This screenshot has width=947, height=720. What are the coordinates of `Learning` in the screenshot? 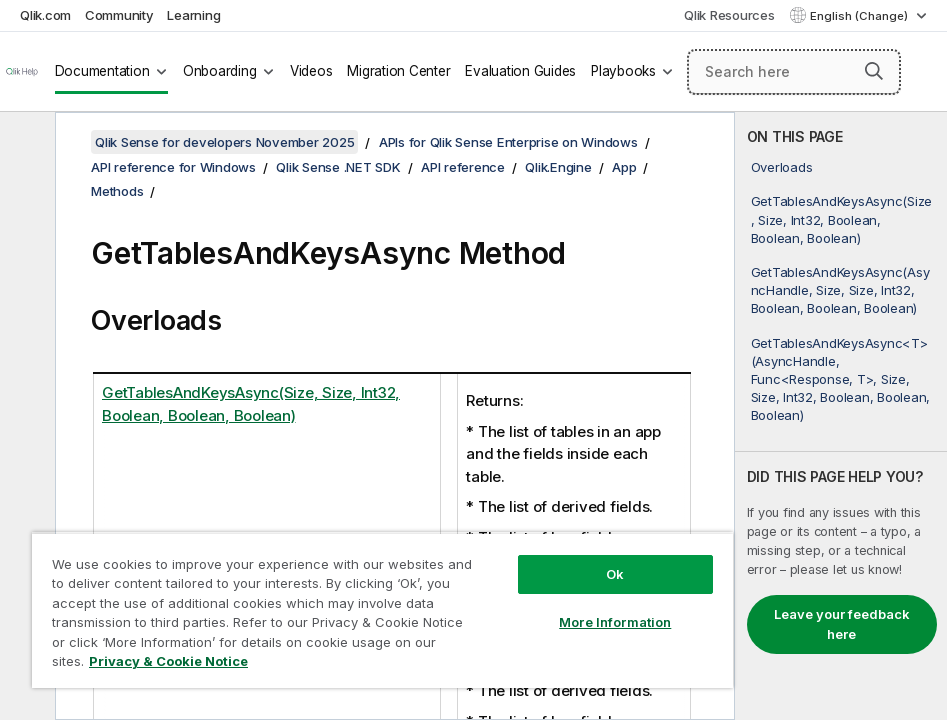 It's located at (193, 15).